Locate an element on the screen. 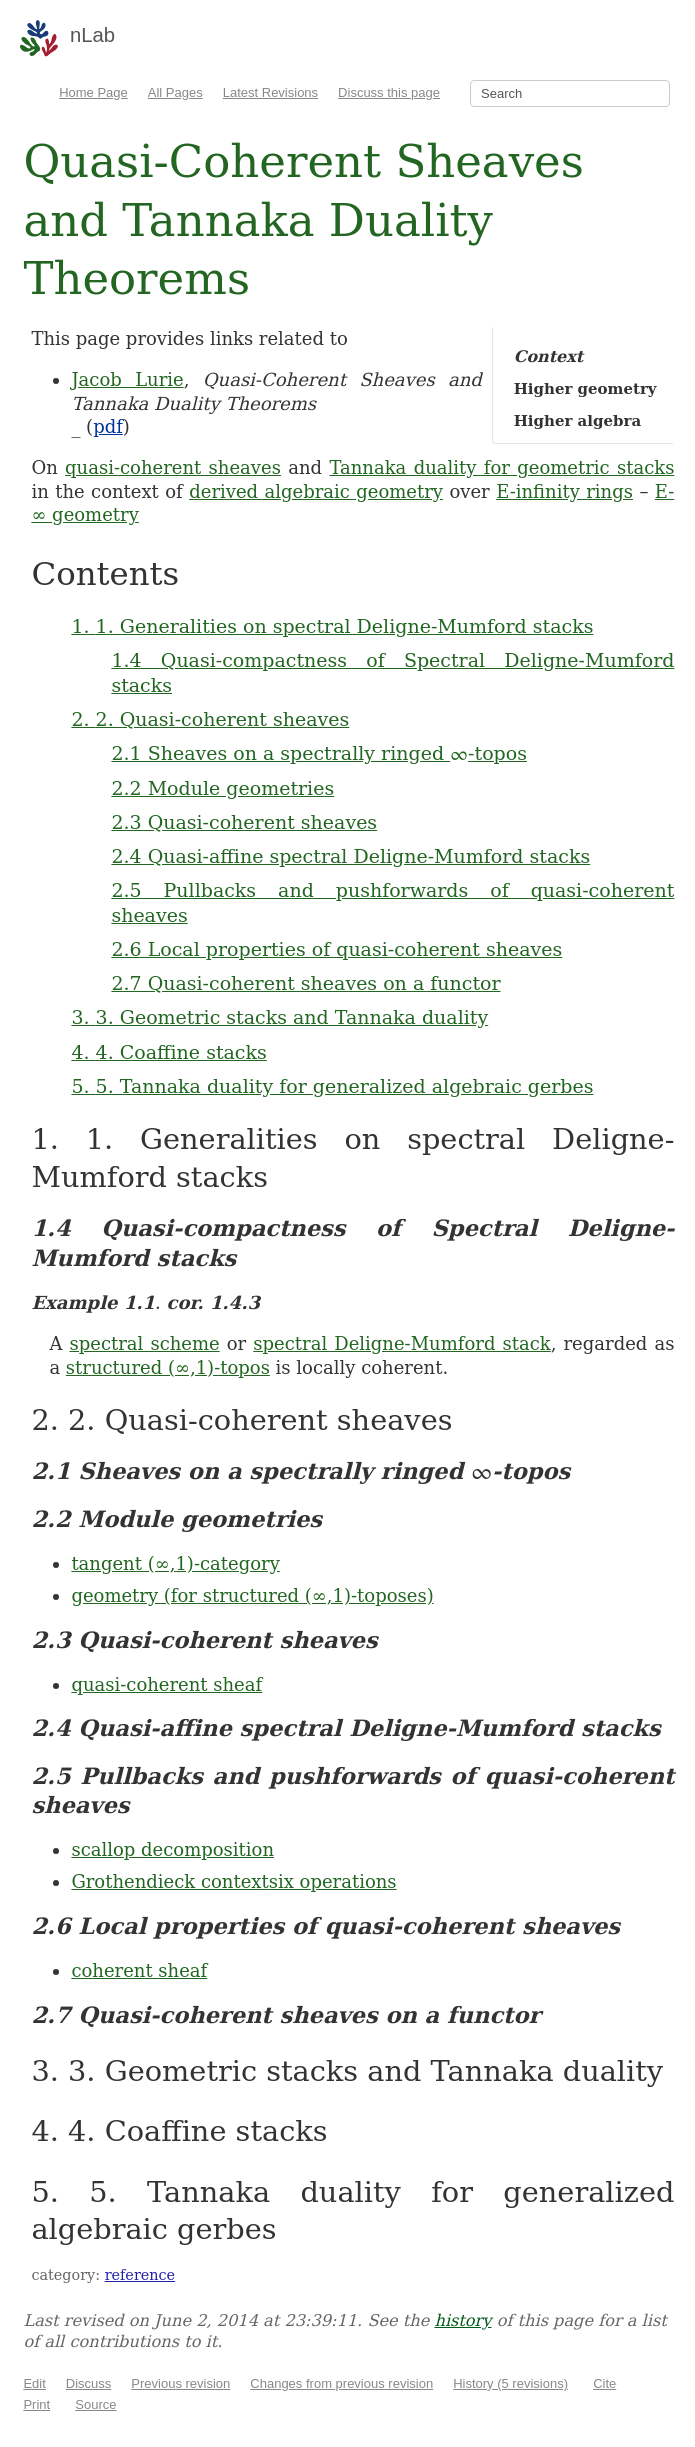 The width and height of the screenshot is (695, 2447). 2.1 Sheaves on a spectrally ringed -topos is located at coordinates (319, 753).